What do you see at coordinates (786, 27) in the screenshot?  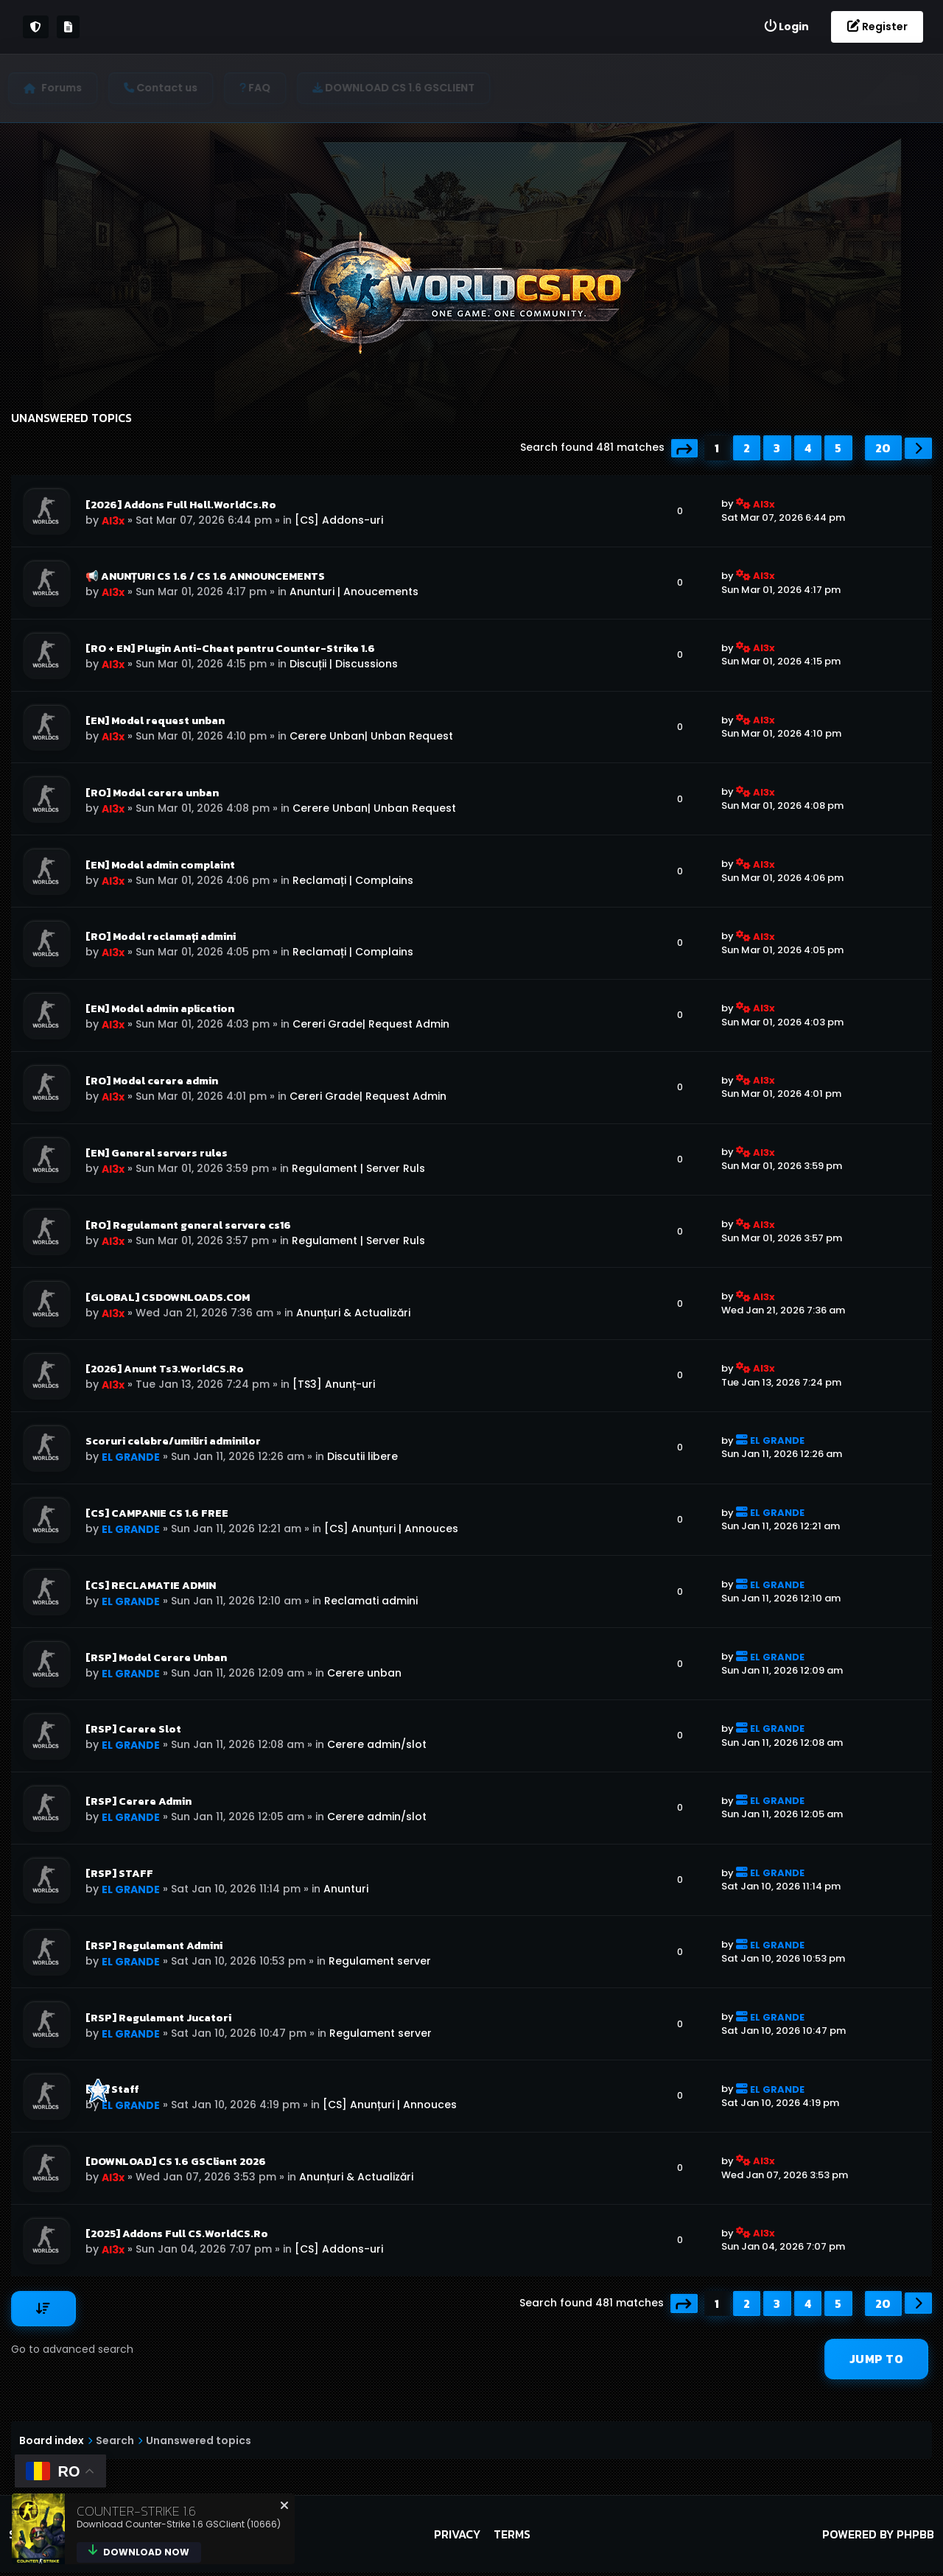 I see `[menuitem]` at bounding box center [786, 27].